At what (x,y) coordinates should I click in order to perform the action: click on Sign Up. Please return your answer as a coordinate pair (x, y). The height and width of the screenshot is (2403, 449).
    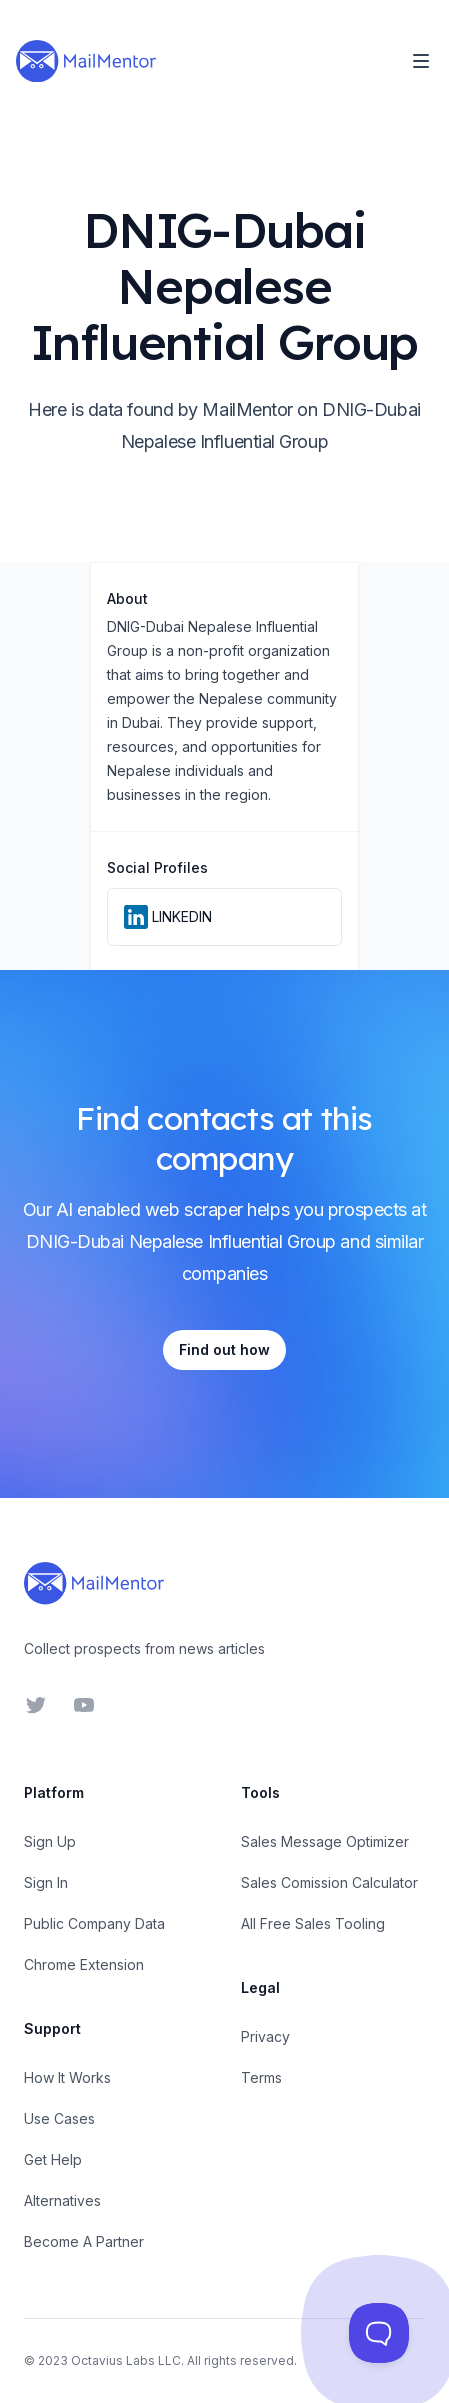
    Looking at the image, I should click on (50, 1841).